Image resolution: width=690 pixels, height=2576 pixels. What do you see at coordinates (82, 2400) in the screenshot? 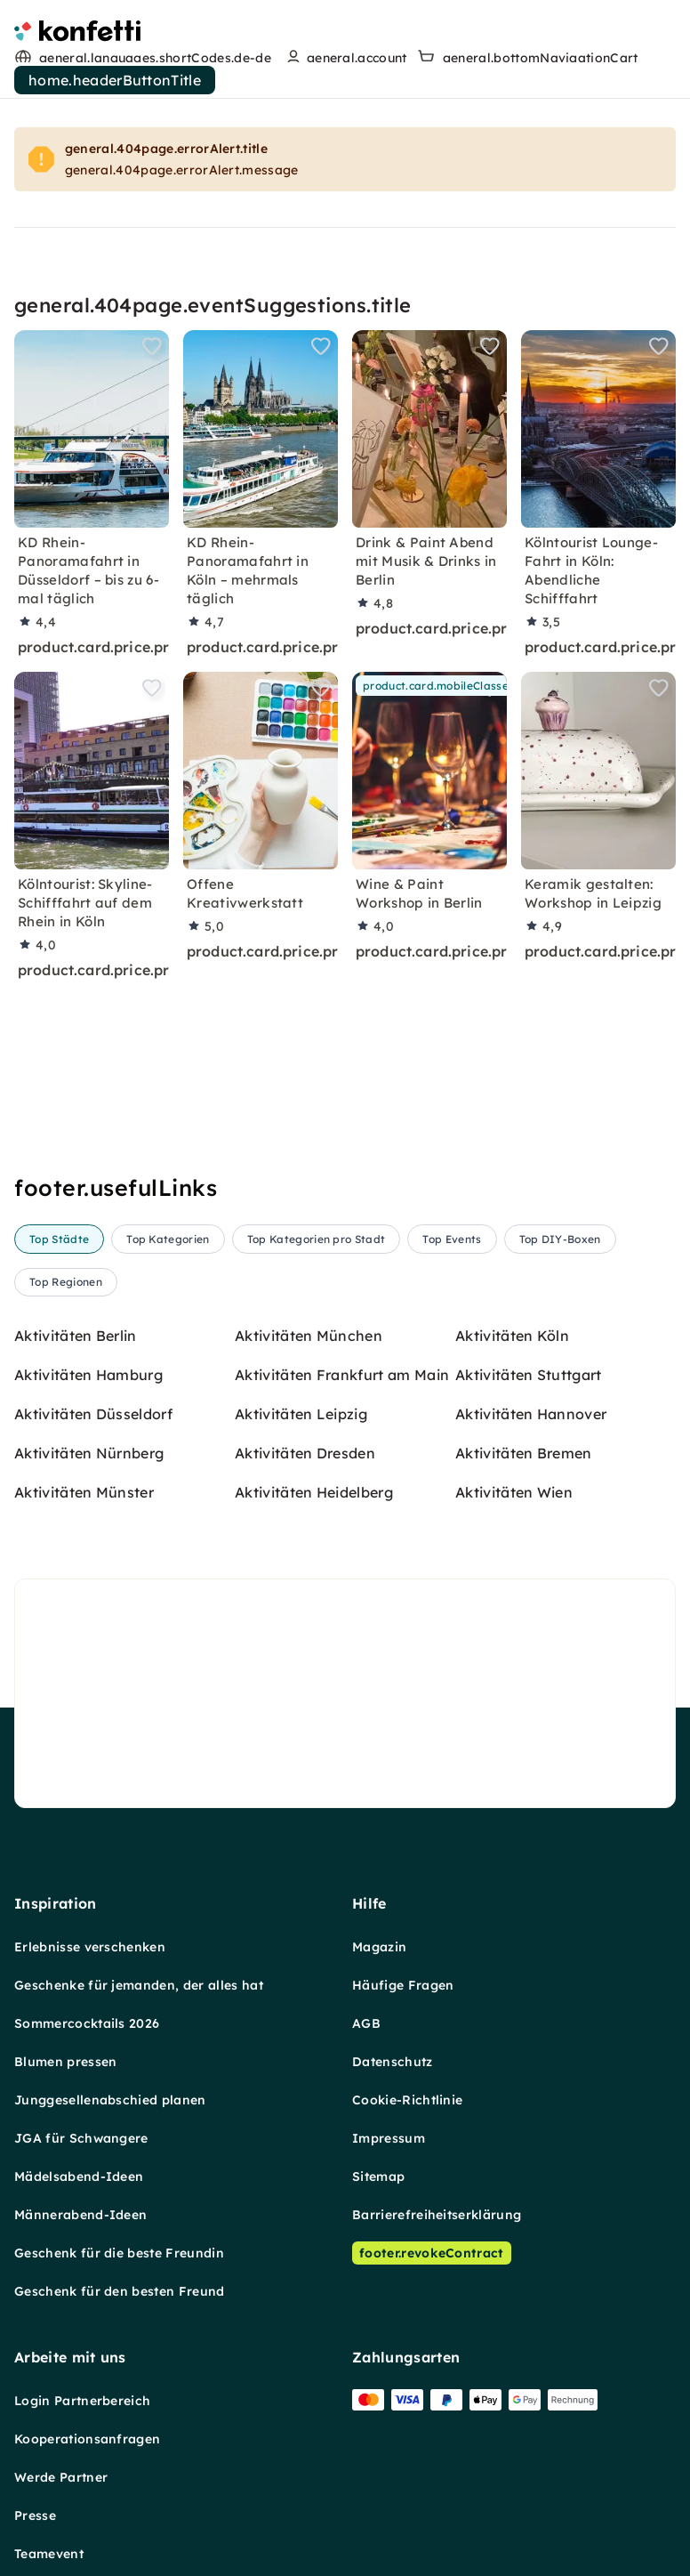
I see `Login Partnerbereich` at bounding box center [82, 2400].